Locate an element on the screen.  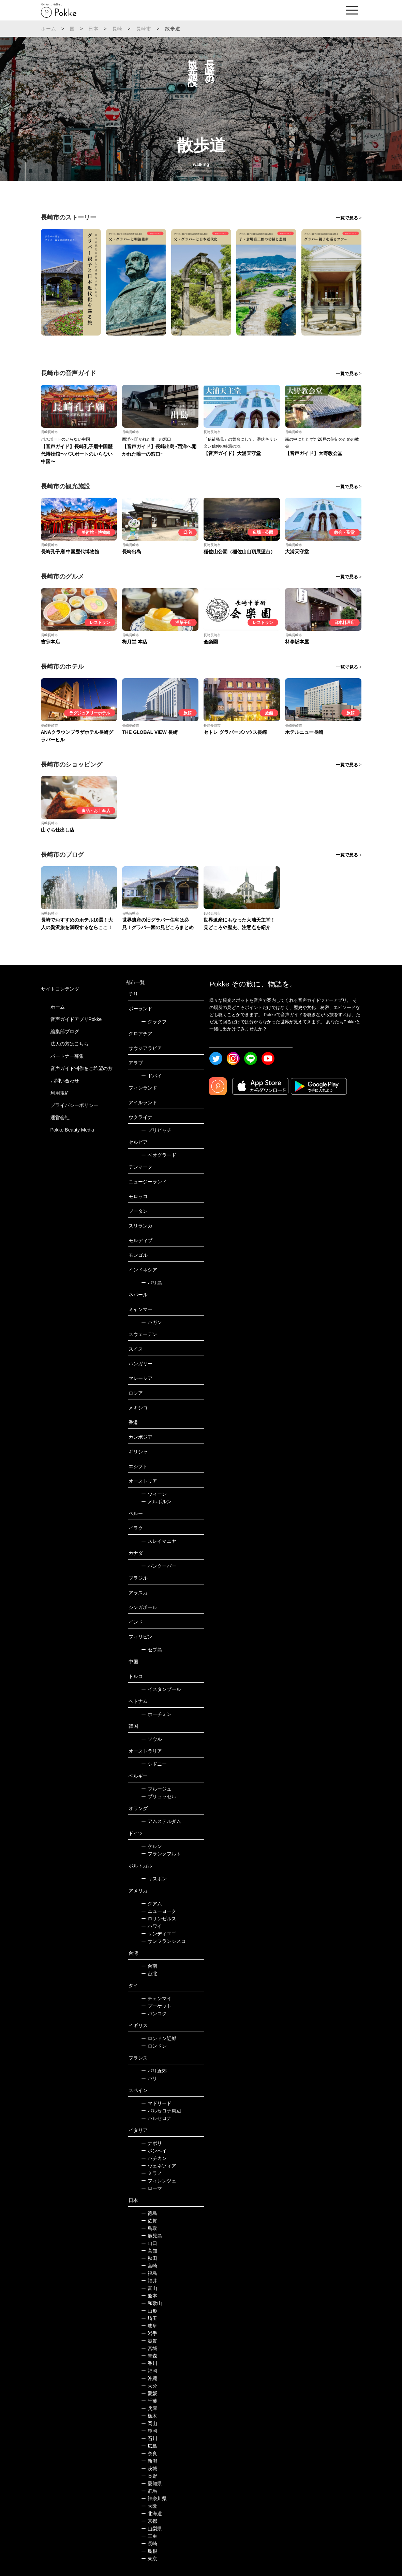
ポンペイ is located at coordinates (154, 2150).